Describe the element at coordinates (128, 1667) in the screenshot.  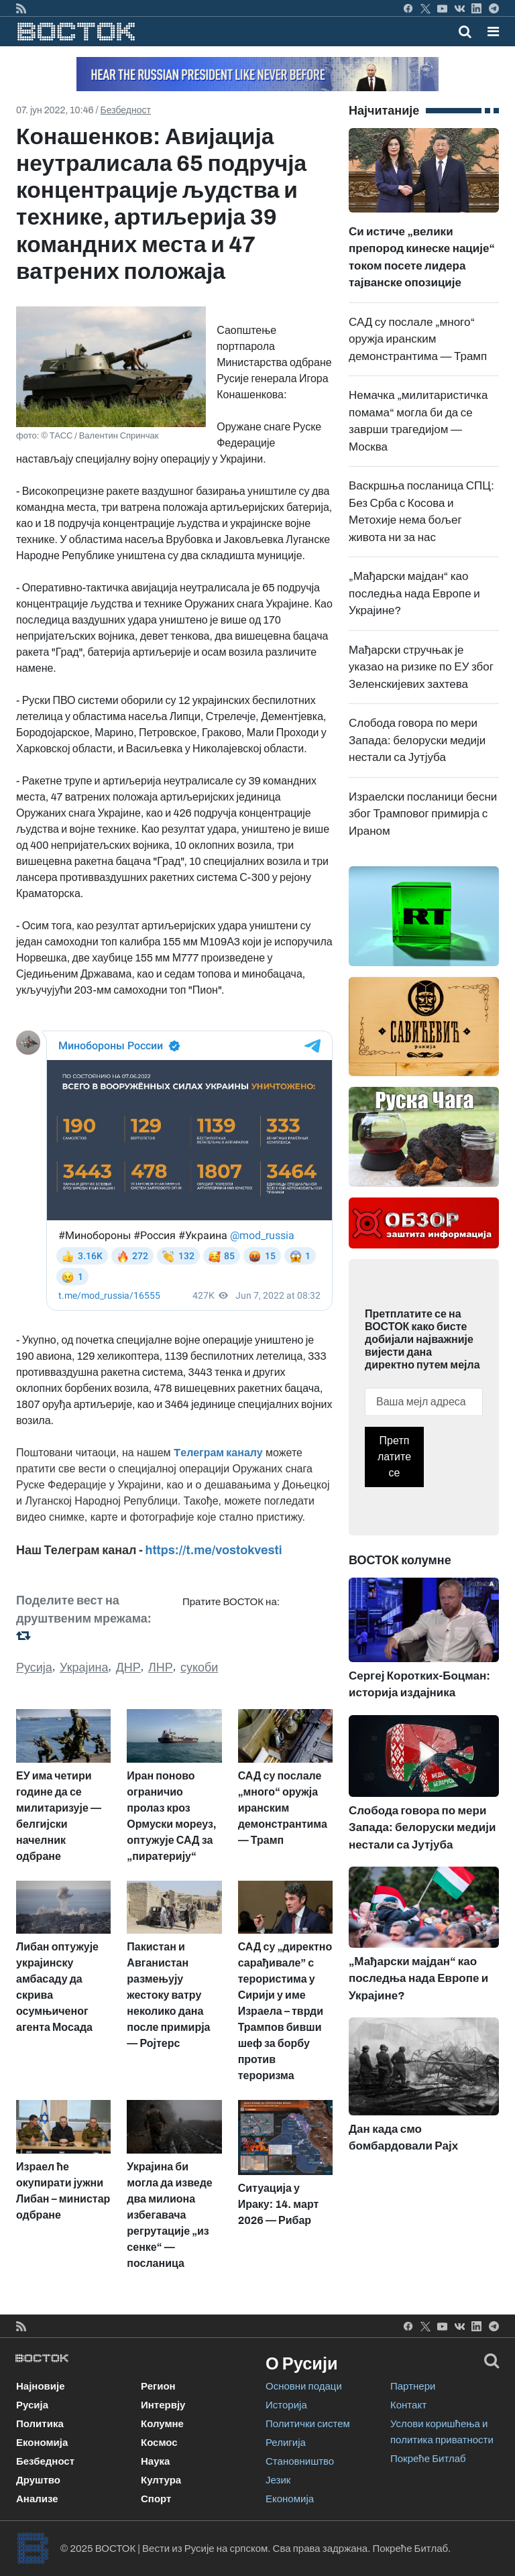
I see `ДНР` at that location.